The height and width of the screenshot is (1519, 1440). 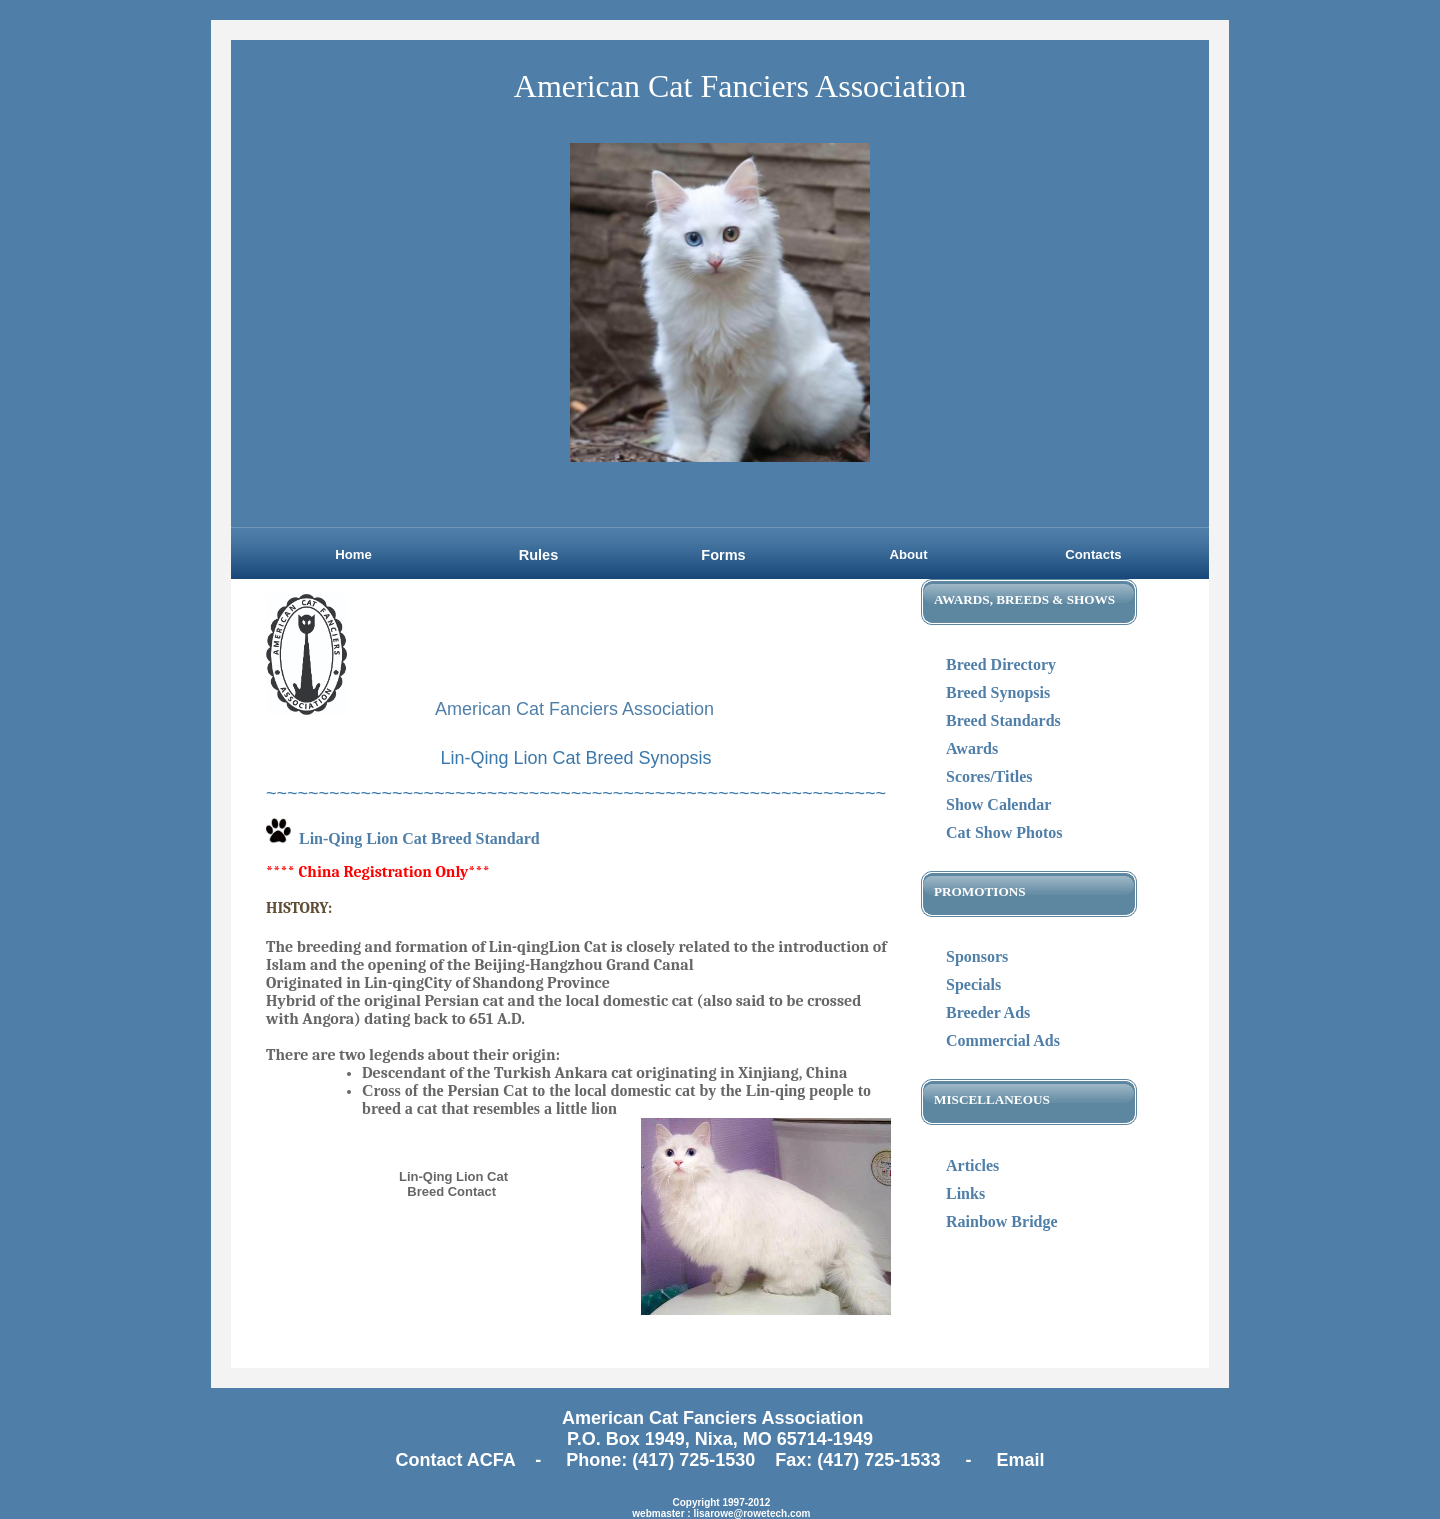 What do you see at coordinates (1020, 1460) in the screenshot?
I see `Email` at bounding box center [1020, 1460].